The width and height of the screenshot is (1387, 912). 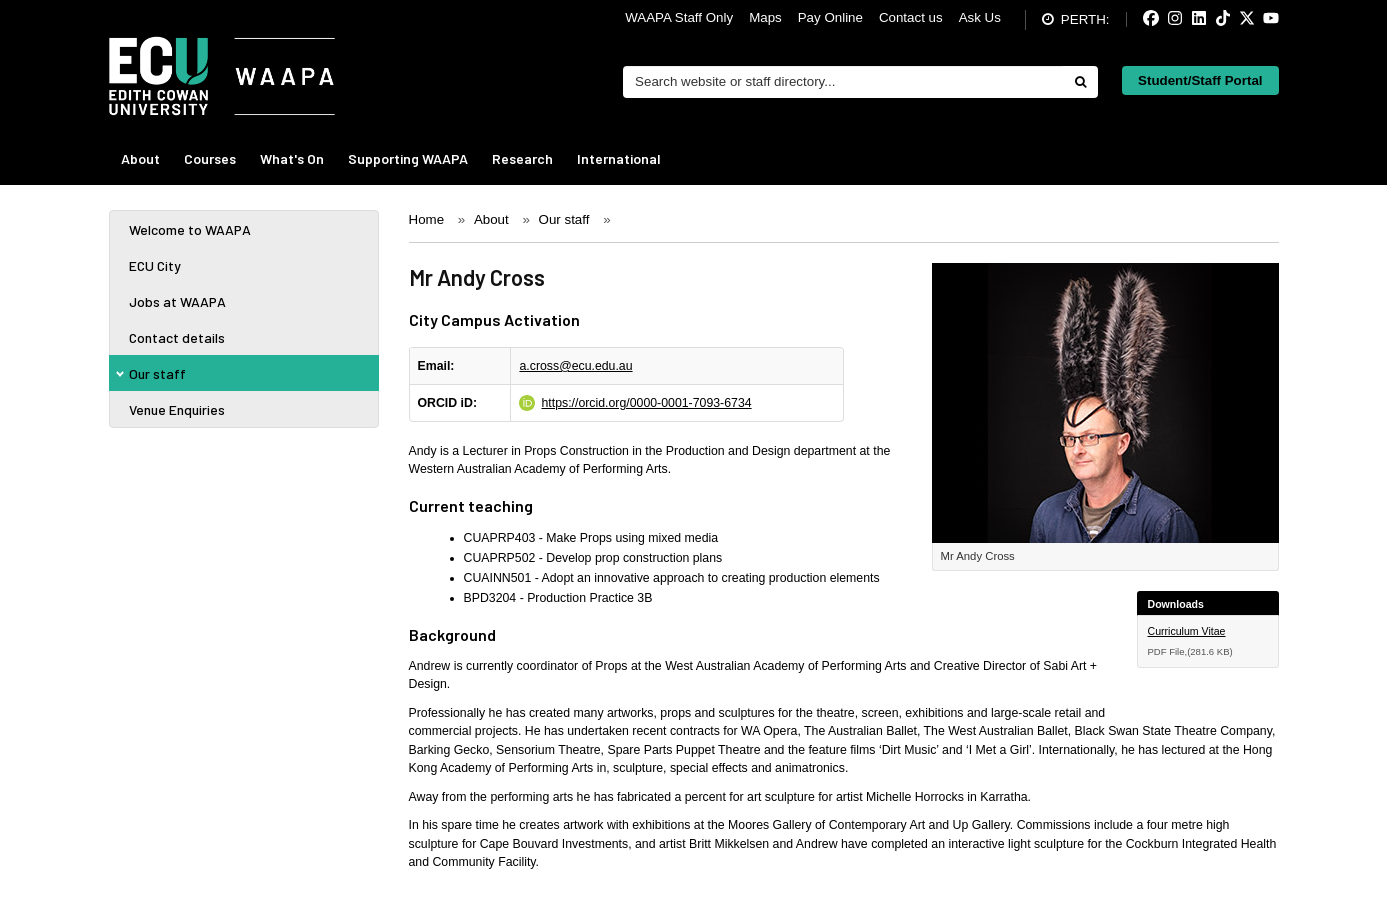 I want to click on Maps, so click(x=765, y=17).